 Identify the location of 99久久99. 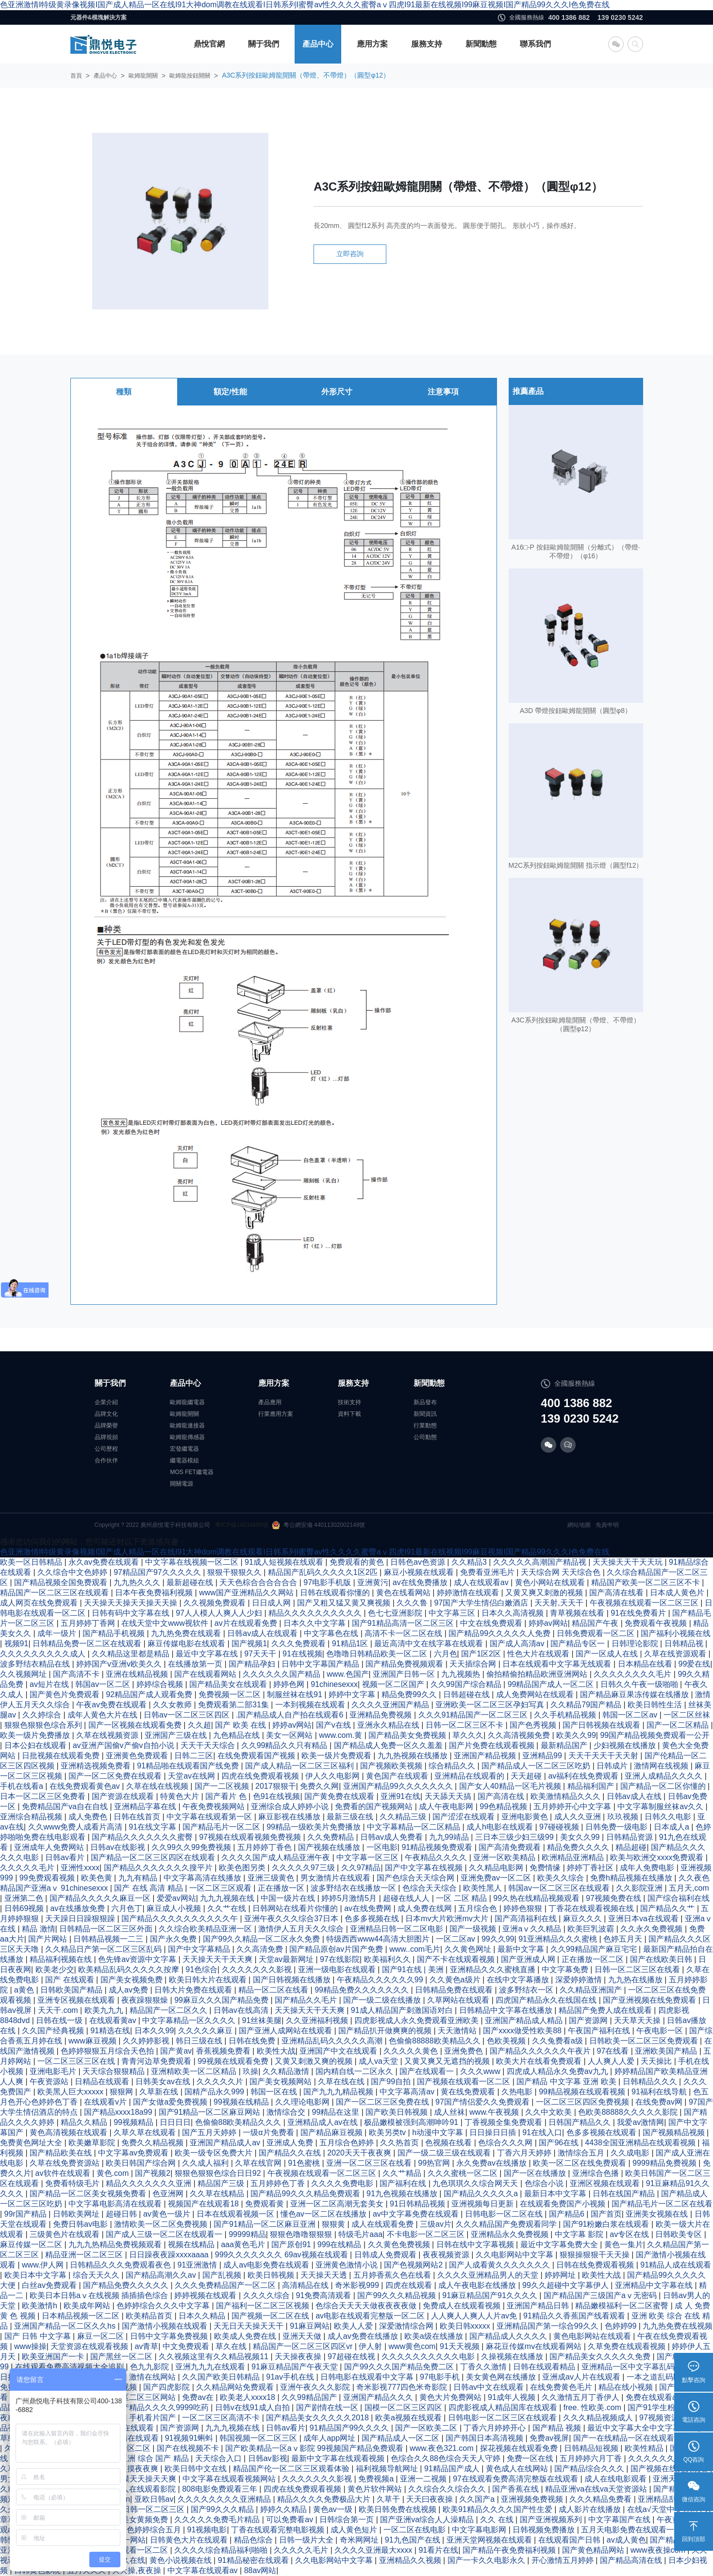
(497, 1939).